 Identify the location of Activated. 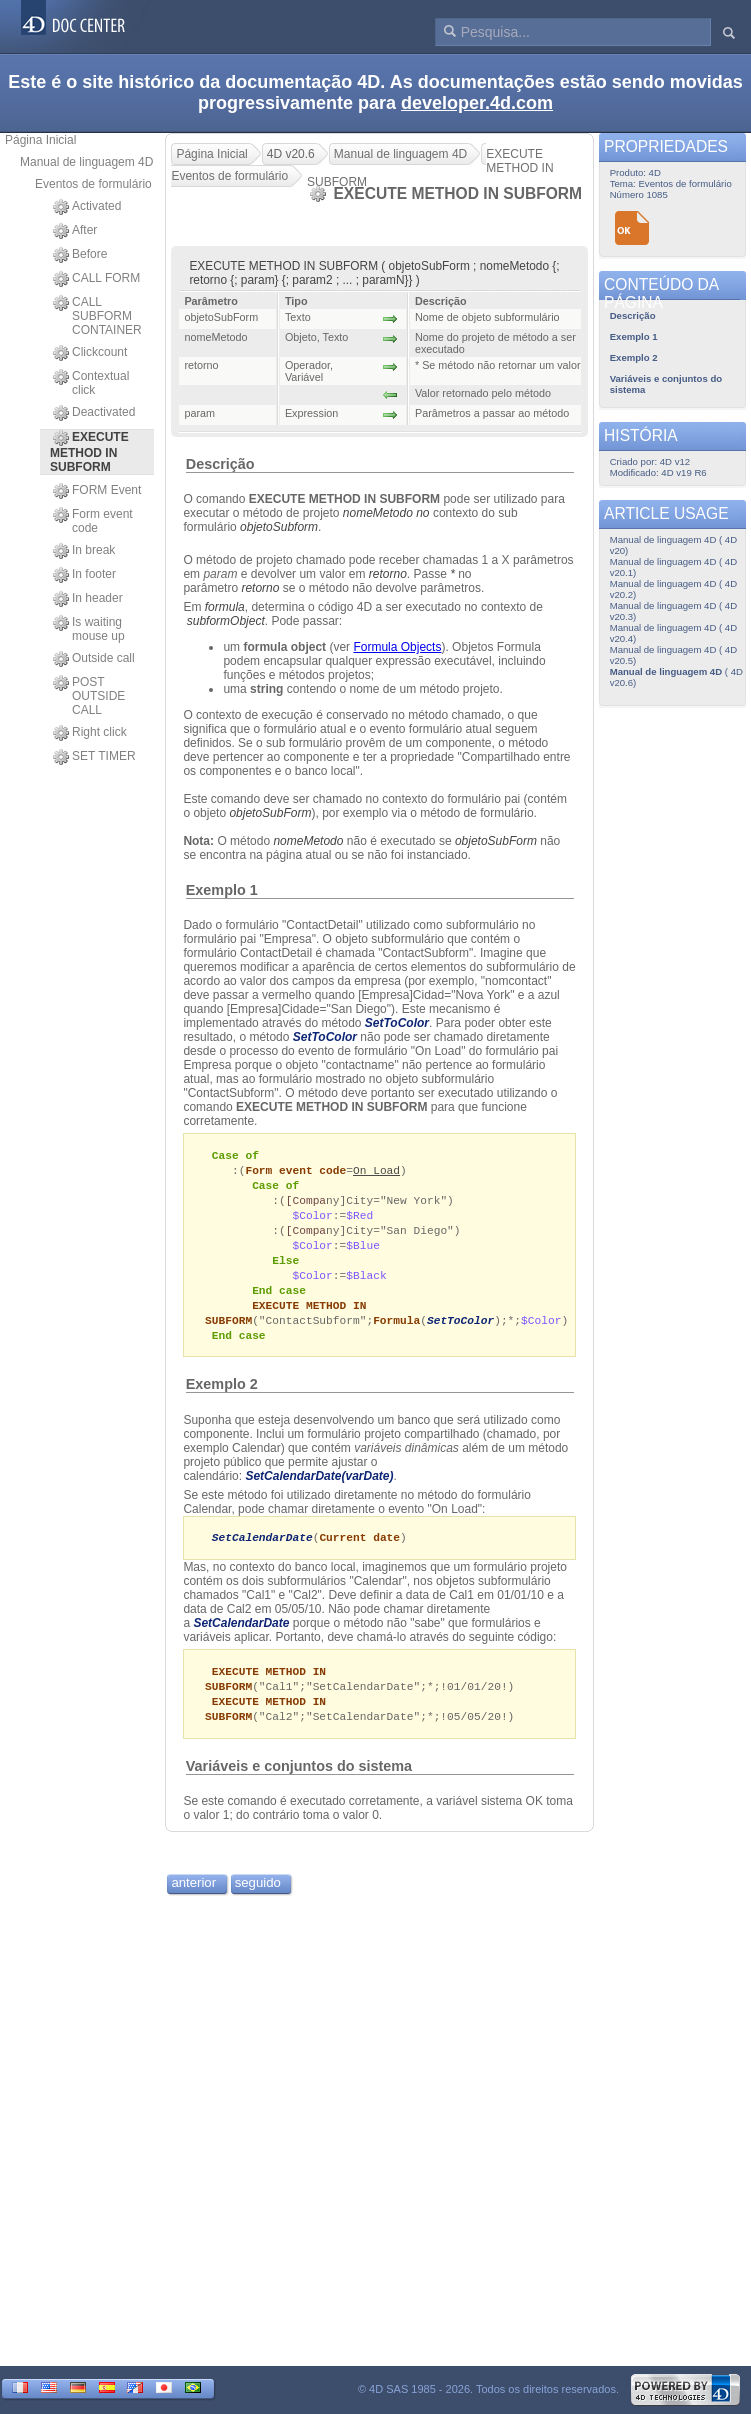
(87, 207).